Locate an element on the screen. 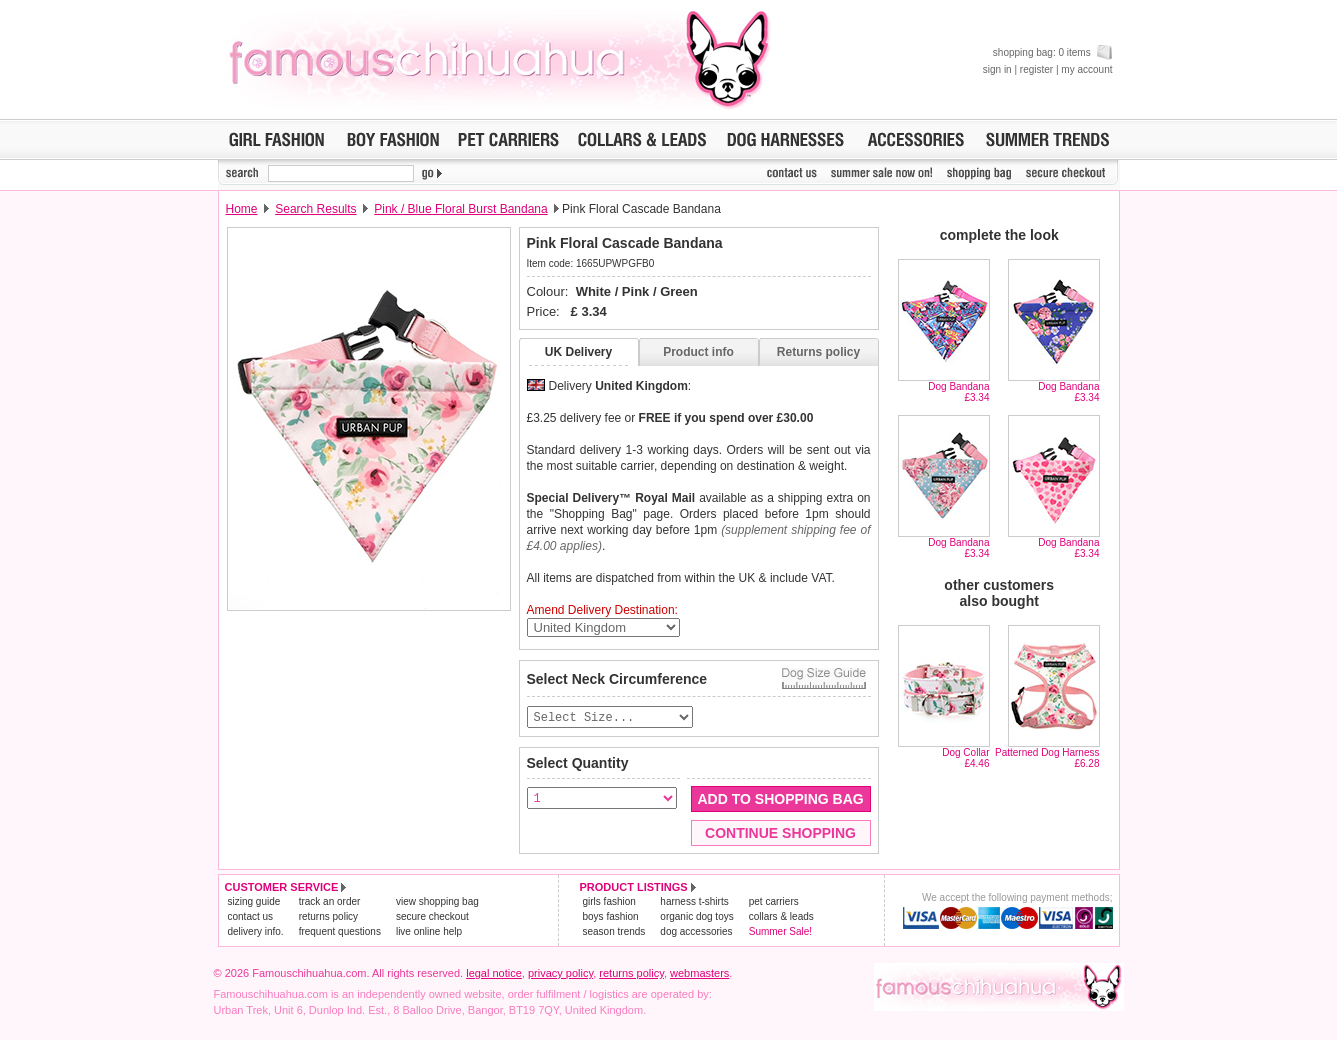 Image resolution: width=1337 pixels, height=1040 pixels. Pink / Blue Floral Burst Bandana is located at coordinates (460, 209).